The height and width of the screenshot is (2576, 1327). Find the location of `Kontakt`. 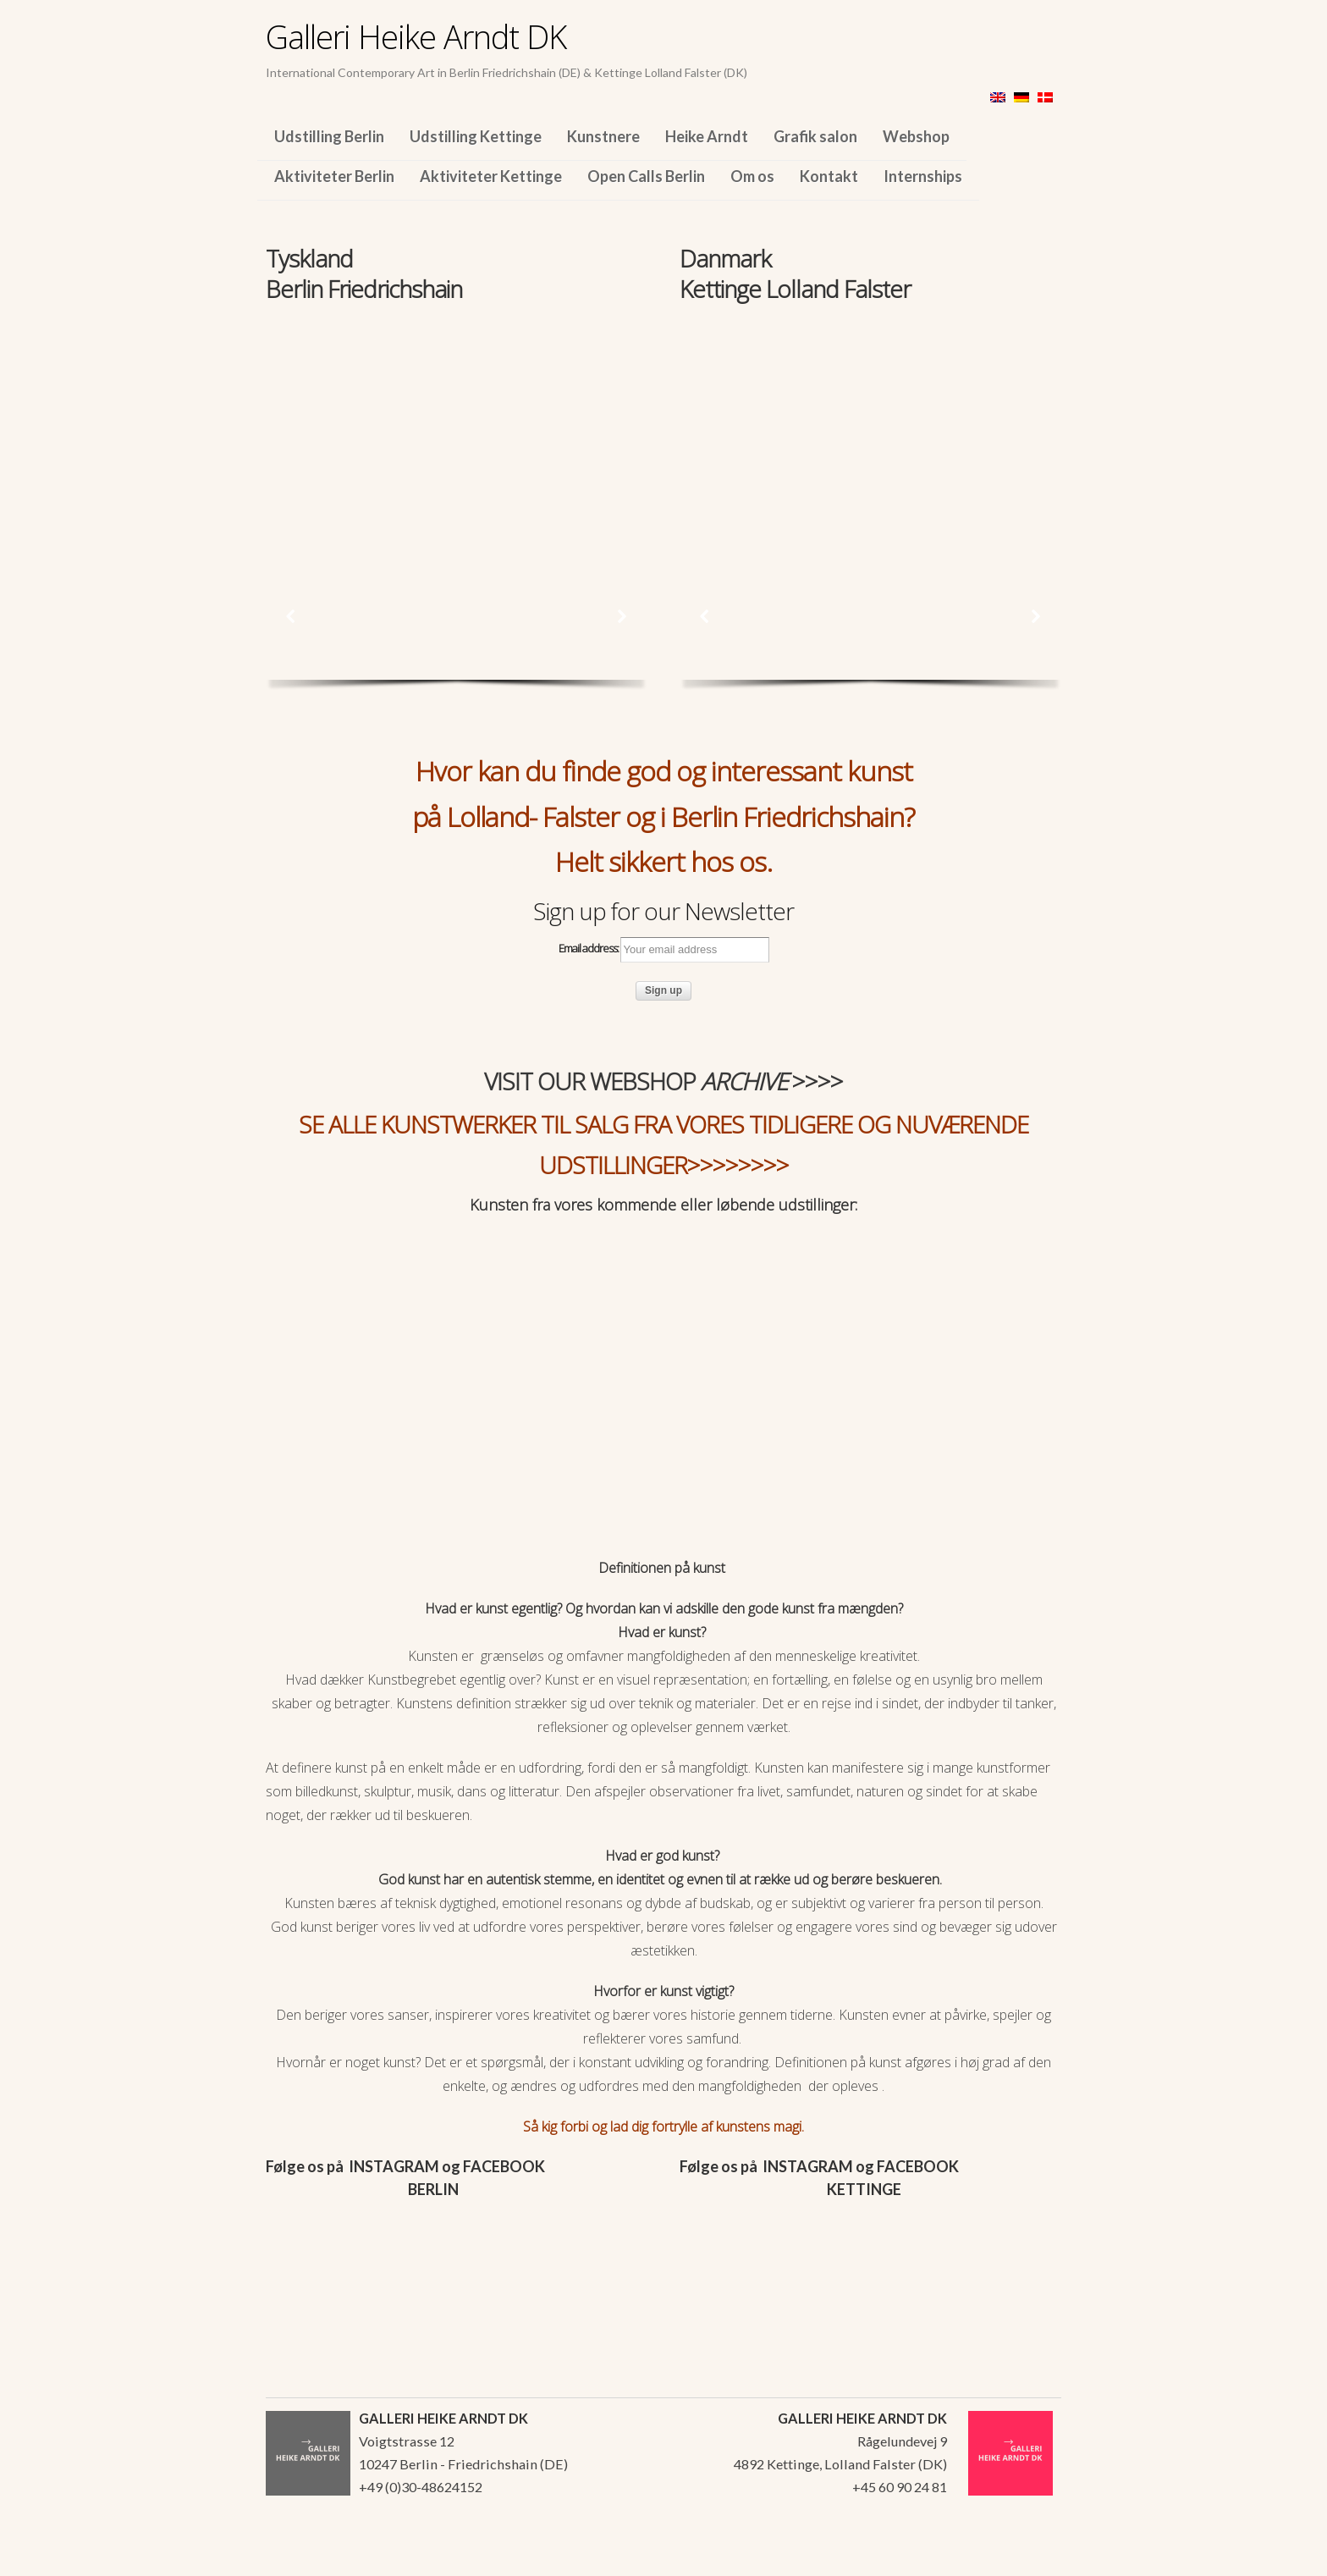

Kontakt is located at coordinates (829, 176).